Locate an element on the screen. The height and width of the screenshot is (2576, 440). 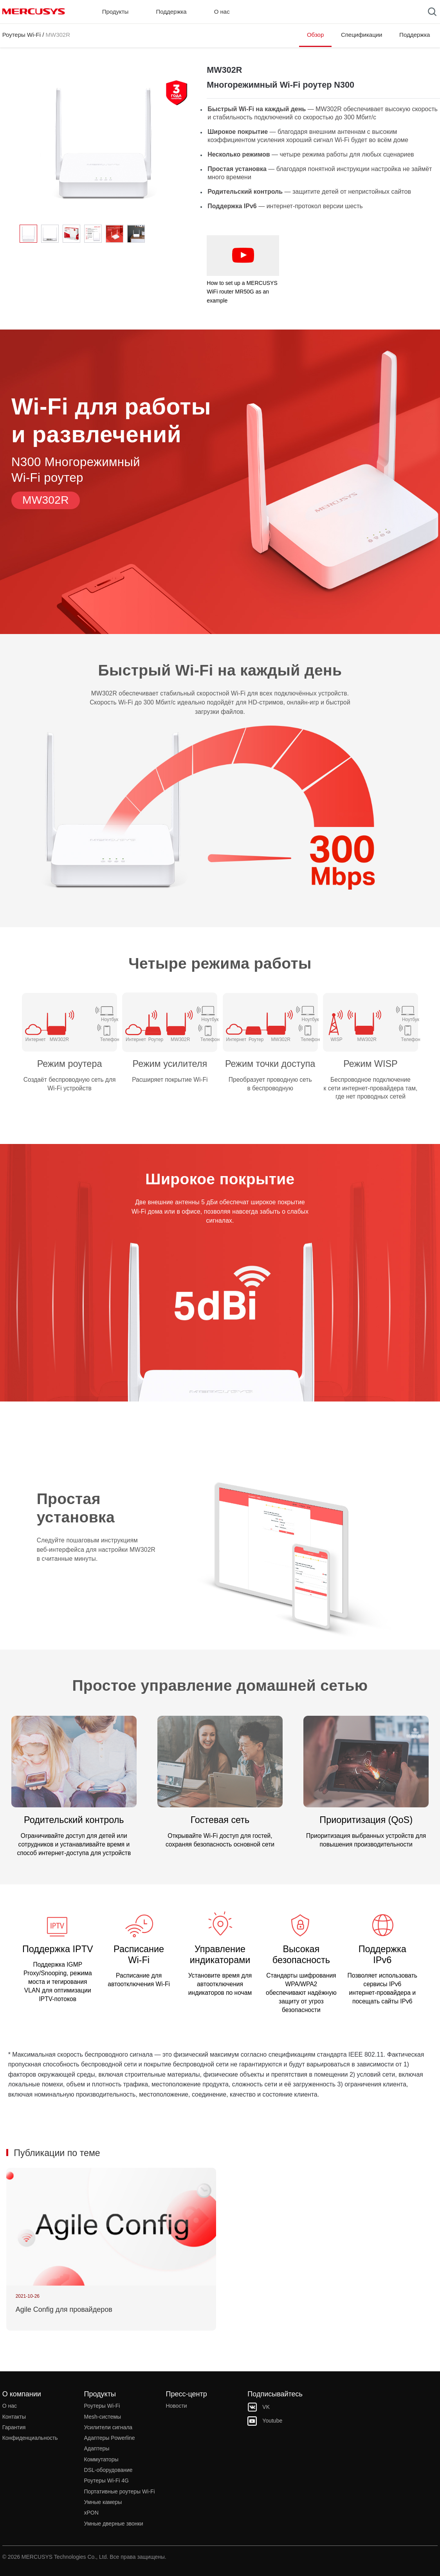
О нас [button] is located at coordinates (222, 11).